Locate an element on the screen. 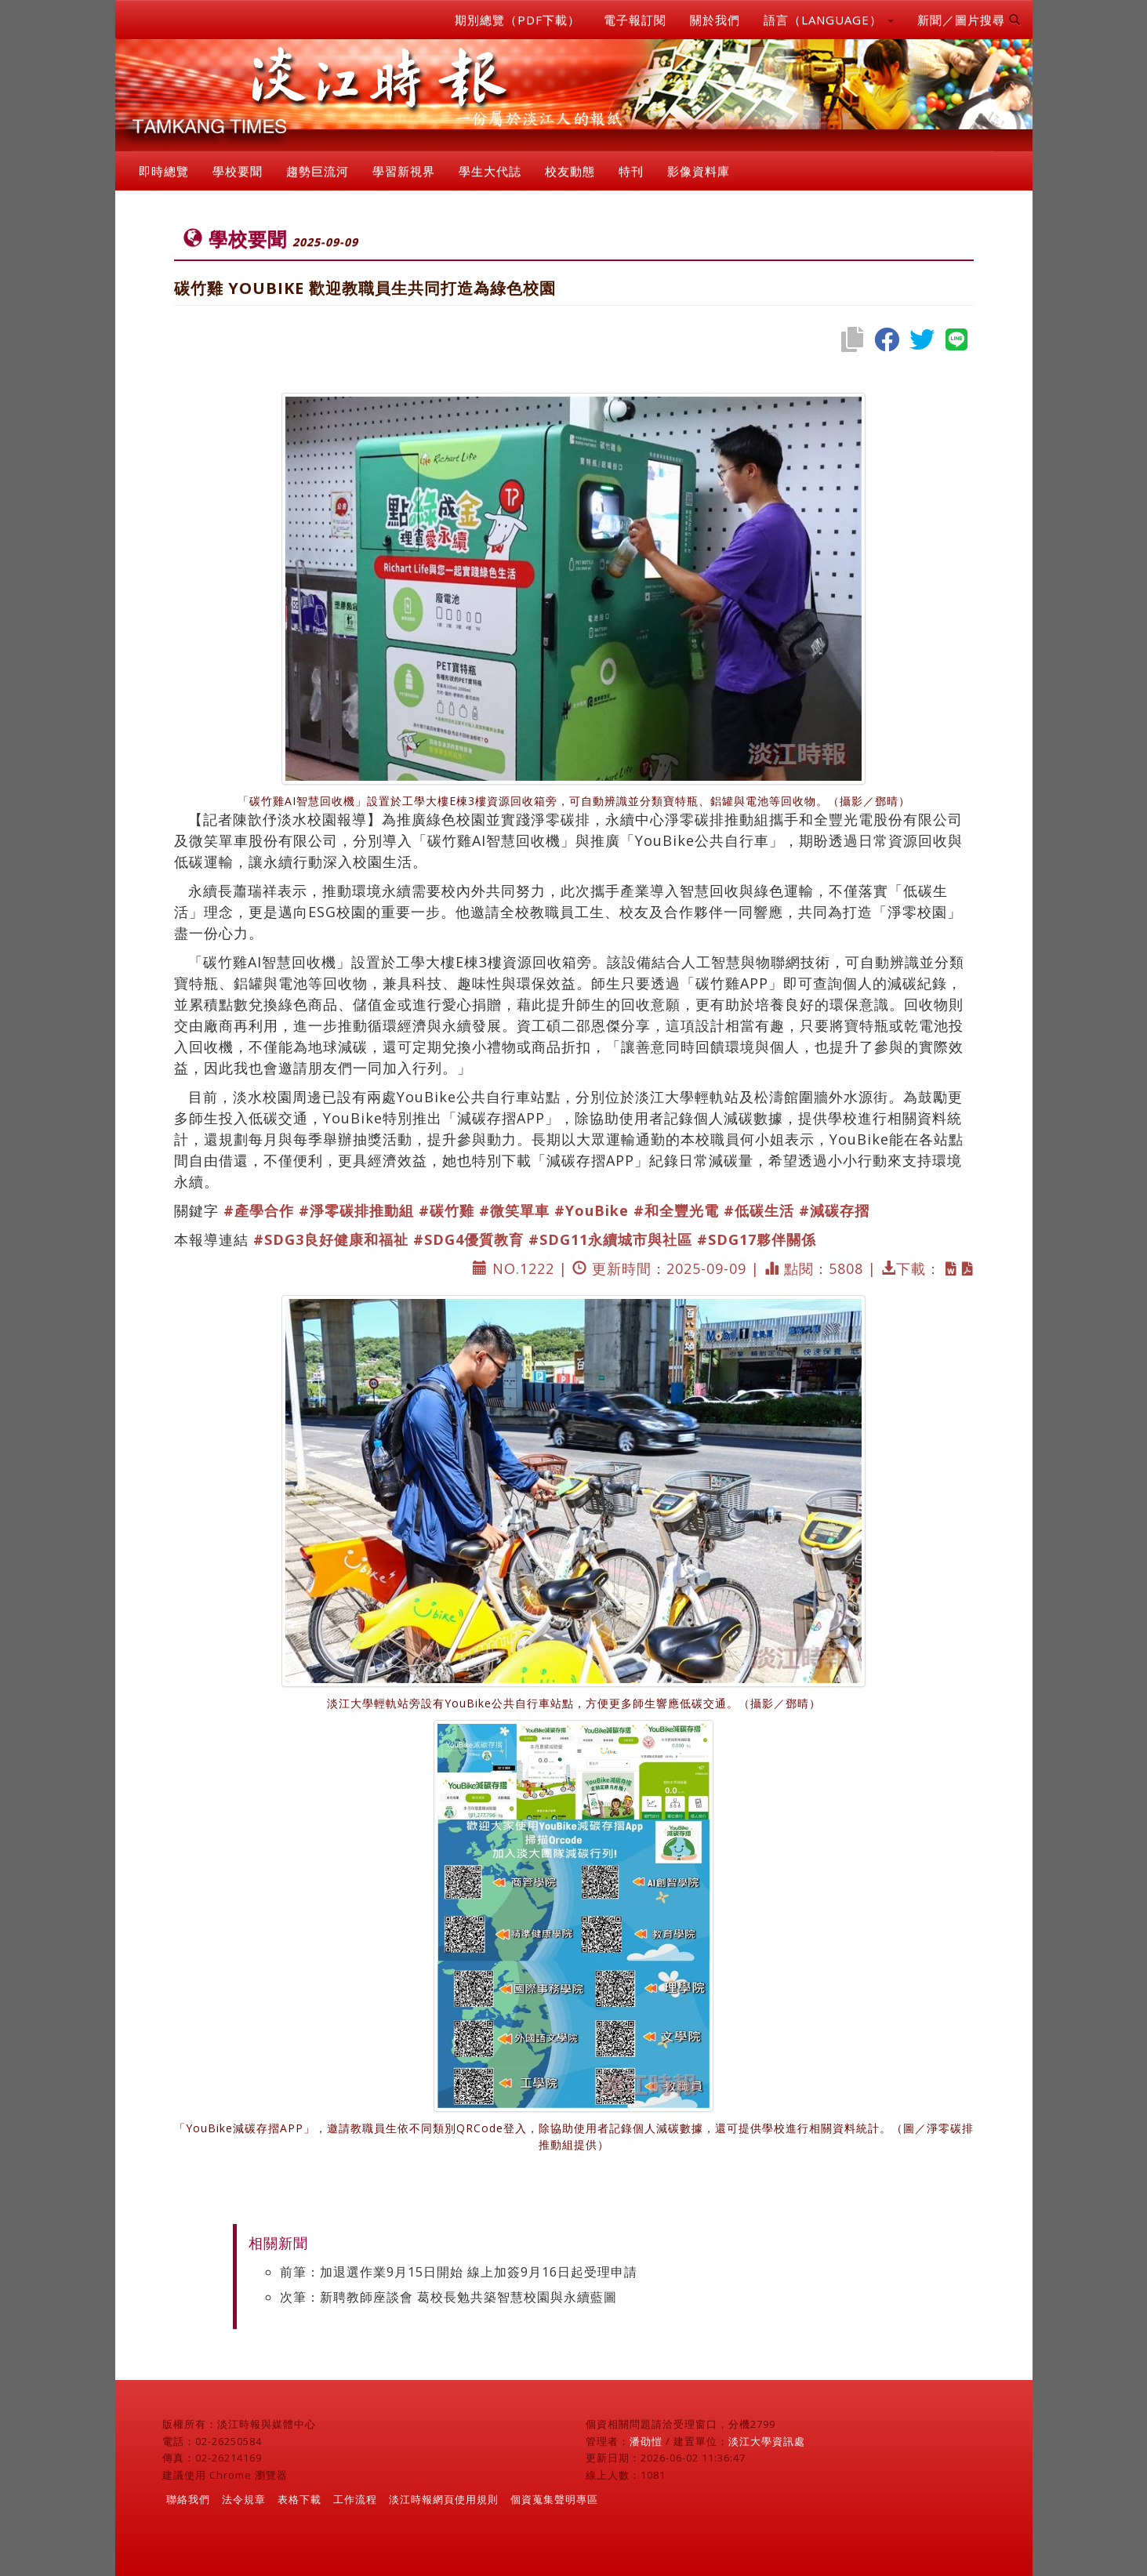 The image size is (1147, 2576). 學生大代誌 is located at coordinates (490, 171).